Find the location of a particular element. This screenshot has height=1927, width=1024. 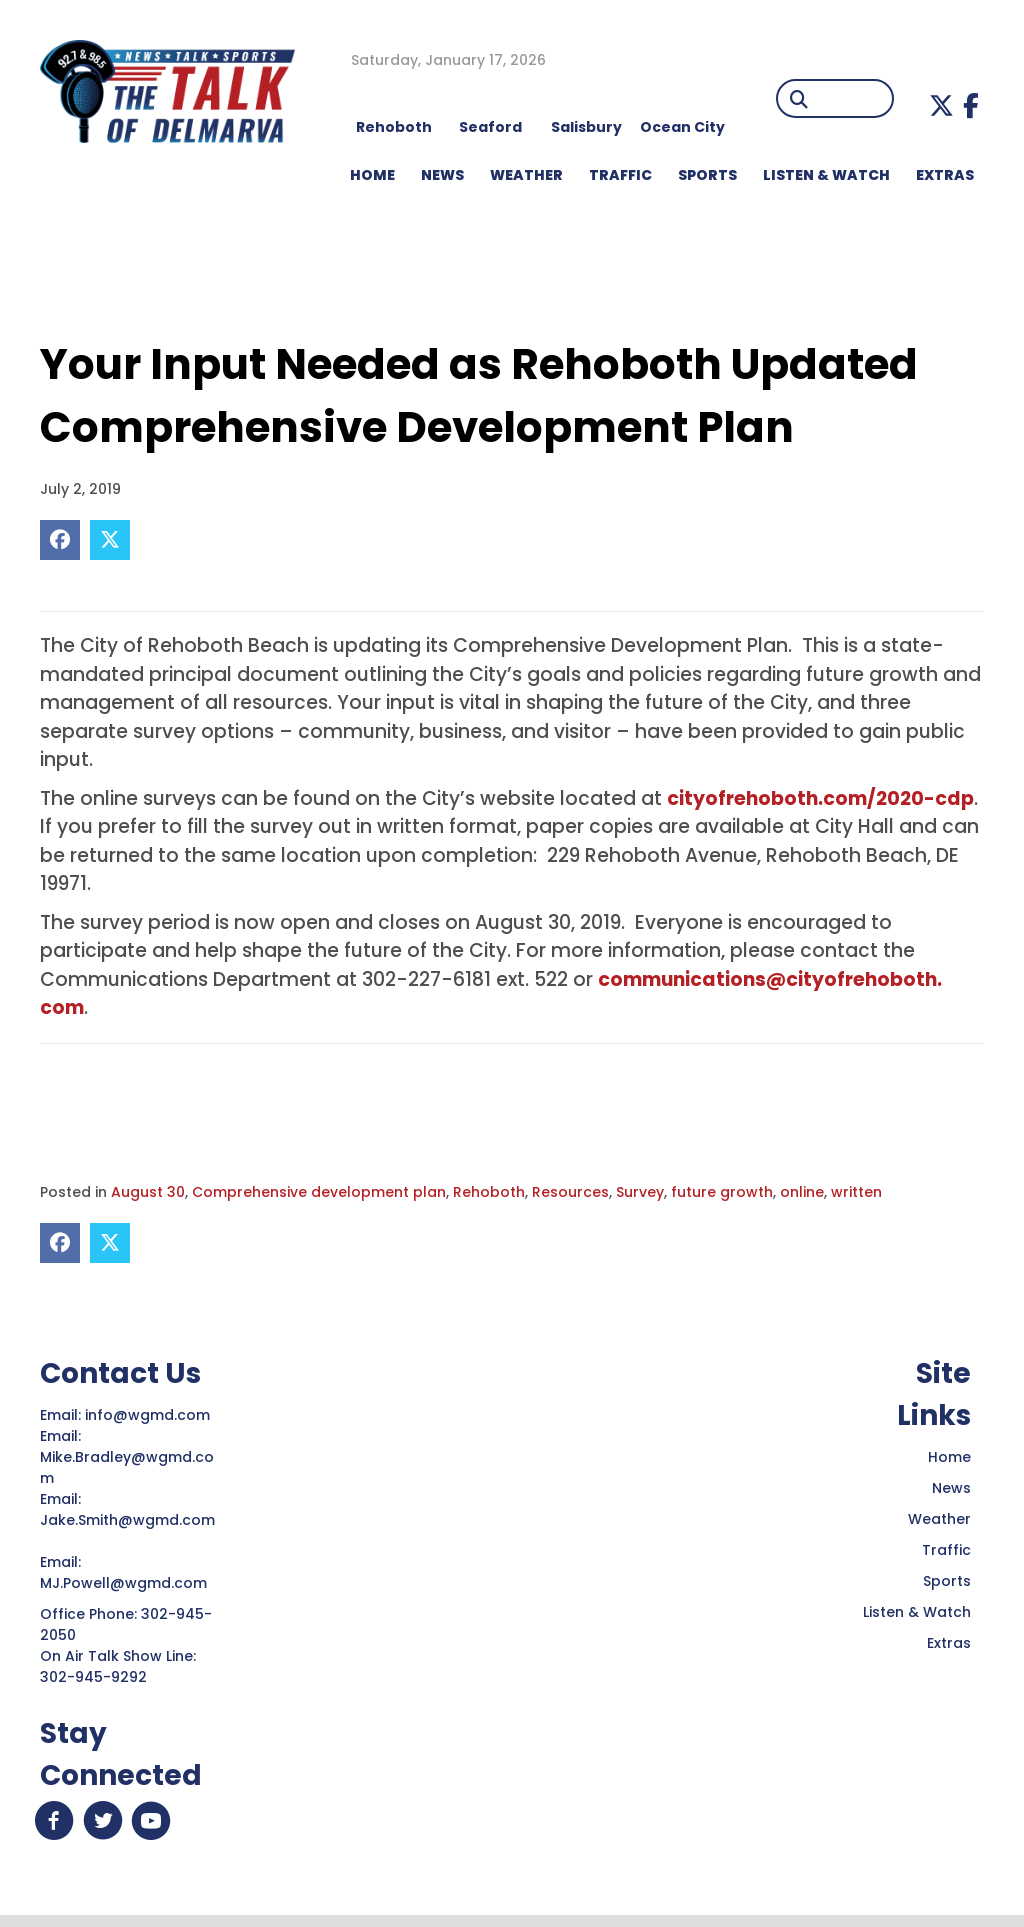

written is located at coordinates (856, 1192).